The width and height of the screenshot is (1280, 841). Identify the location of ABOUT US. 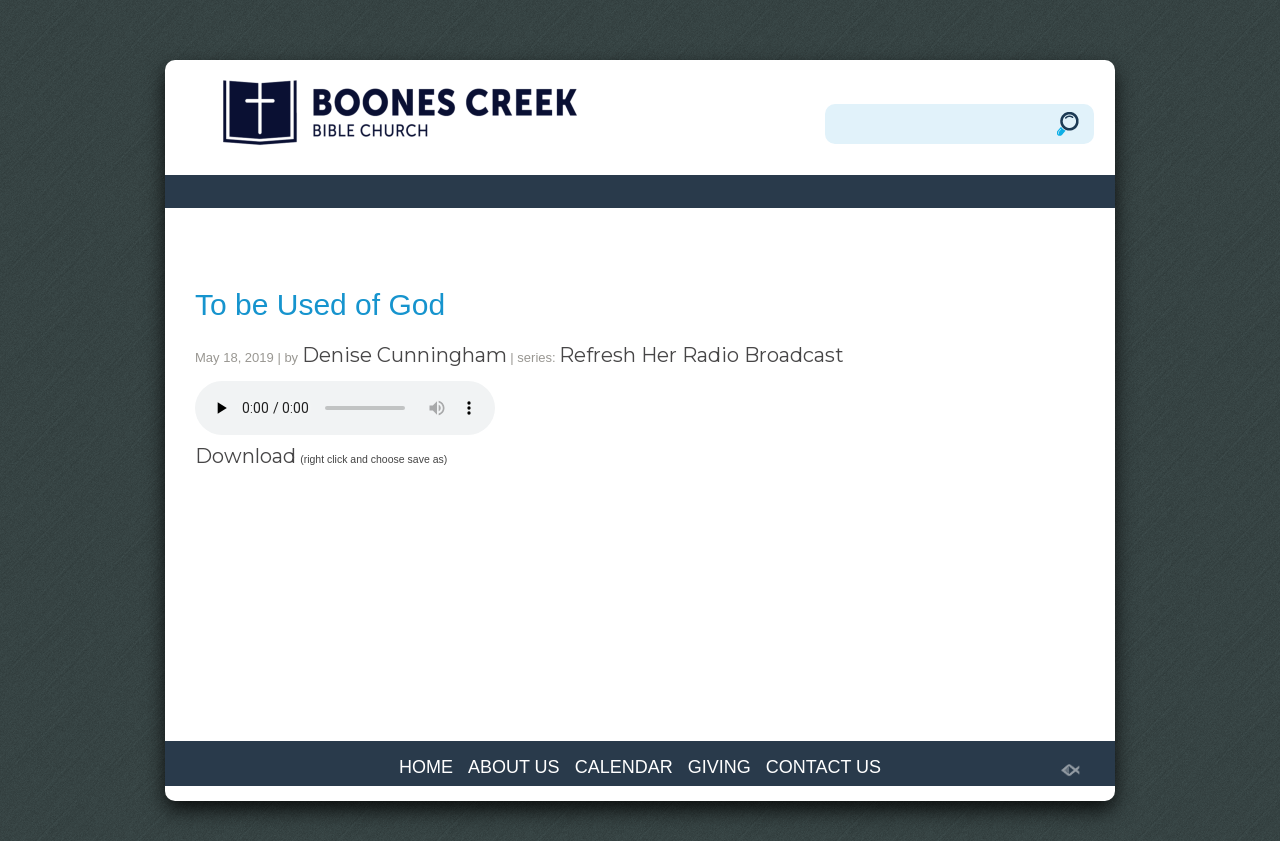
(514, 767).